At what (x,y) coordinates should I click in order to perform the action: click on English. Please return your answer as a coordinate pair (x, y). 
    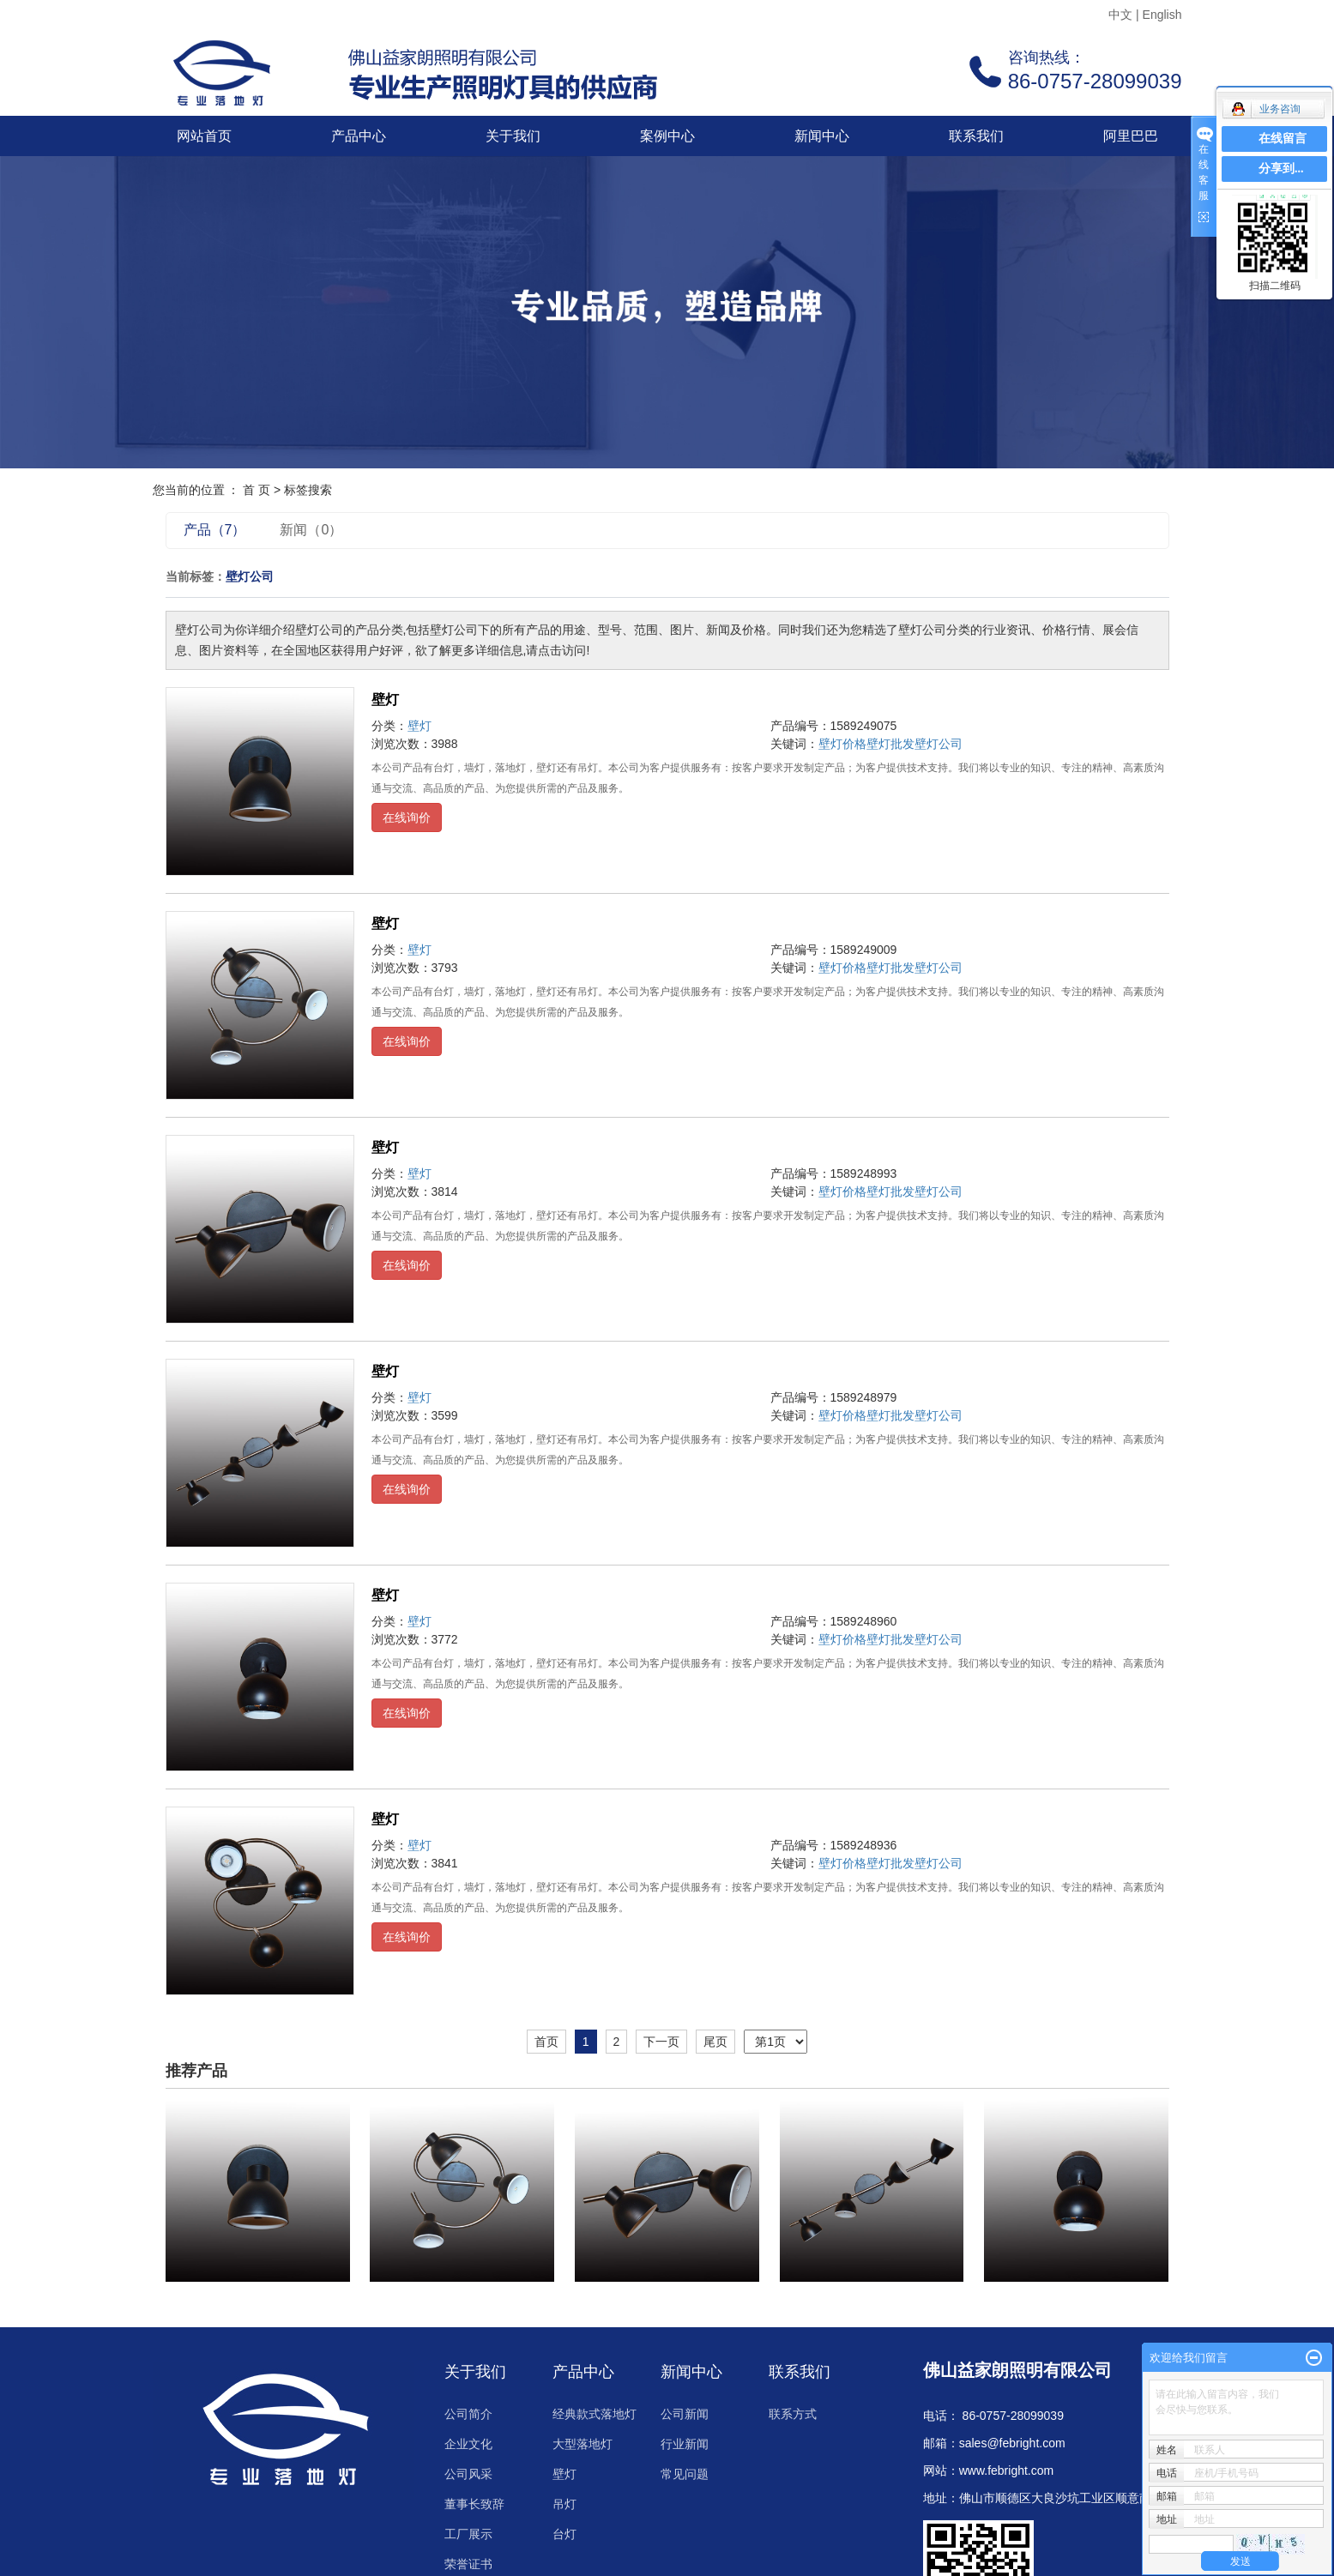
    Looking at the image, I should click on (1162, 14).